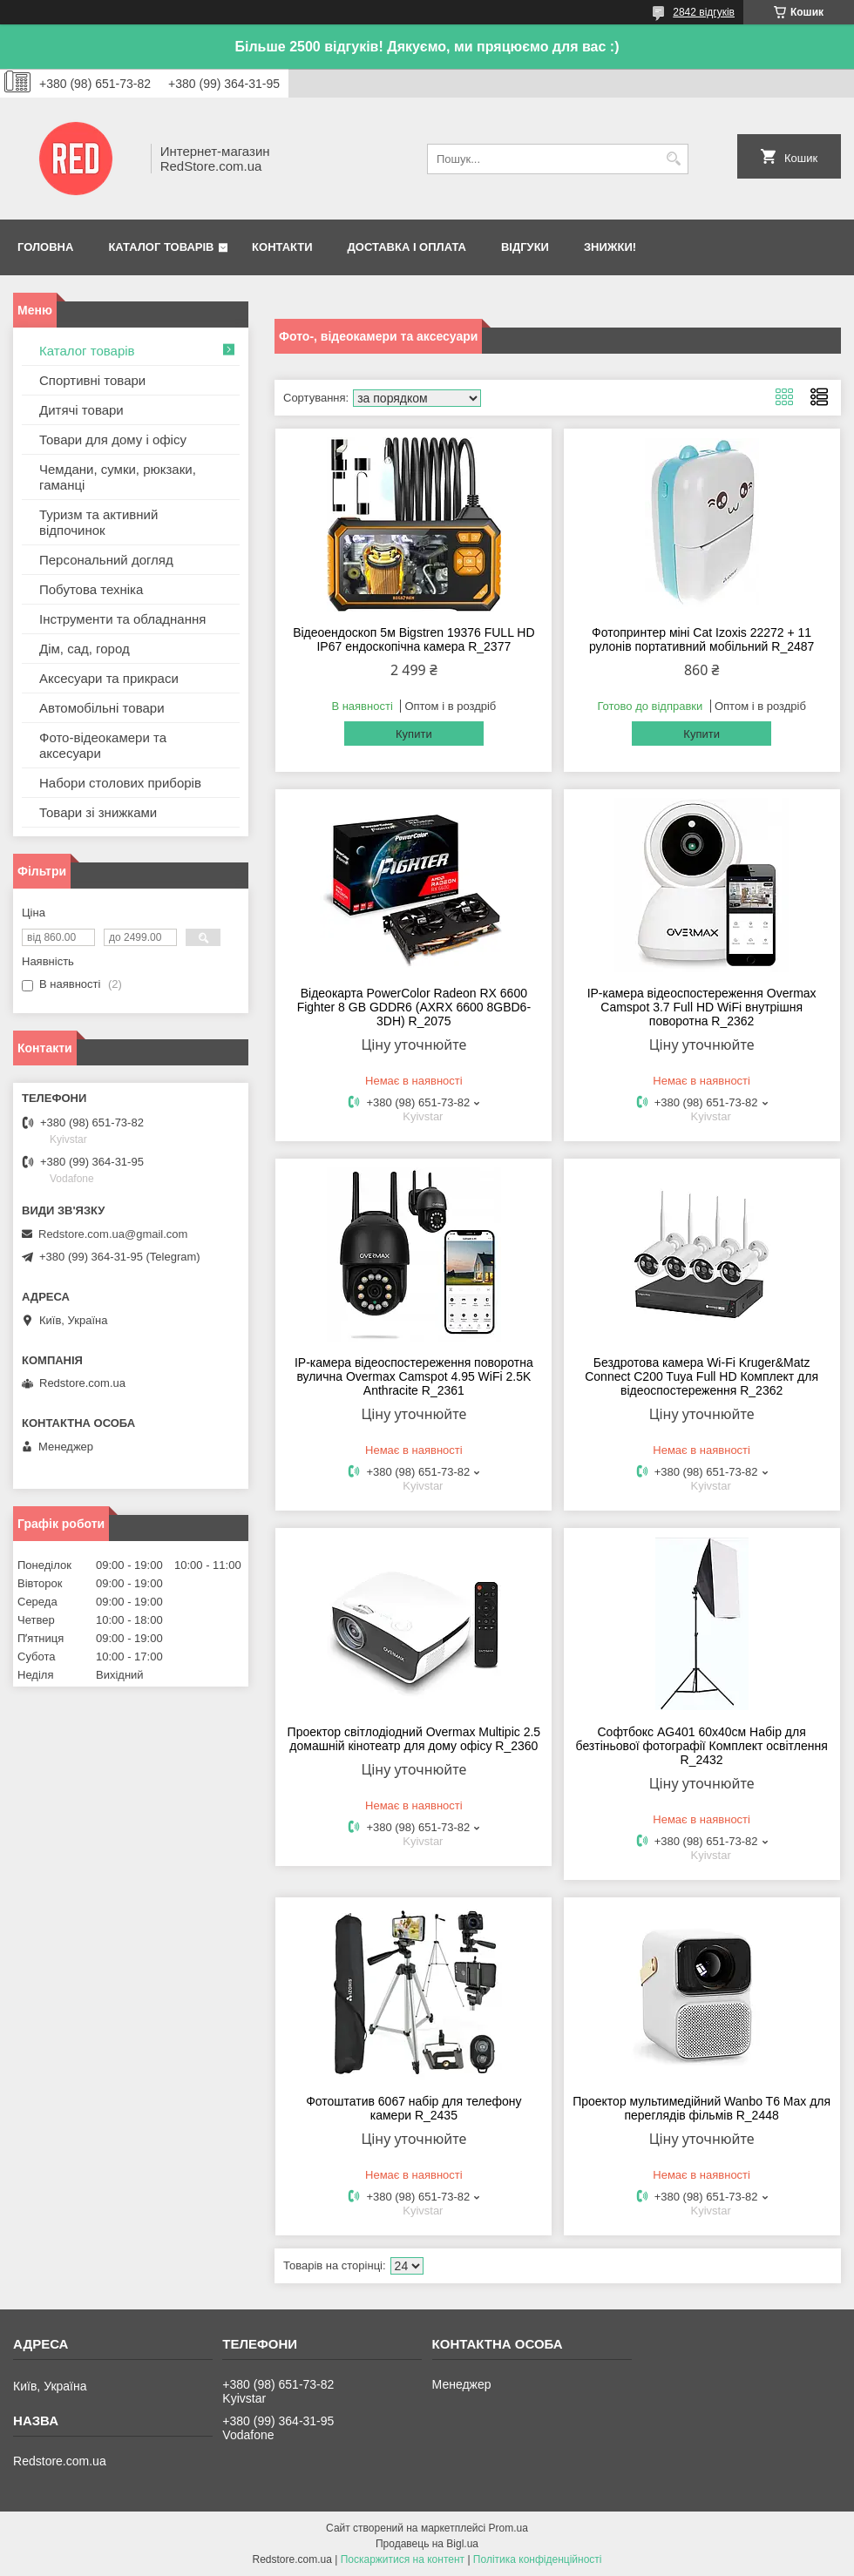 The image size is (854, 2576). What do you see at coordinates (701, 2108) in the screenshot?
I see `Проектор мультимедійний Wanbo T6 Max для переглядів фільмів R_2448` at bounding box center [701, 2108].